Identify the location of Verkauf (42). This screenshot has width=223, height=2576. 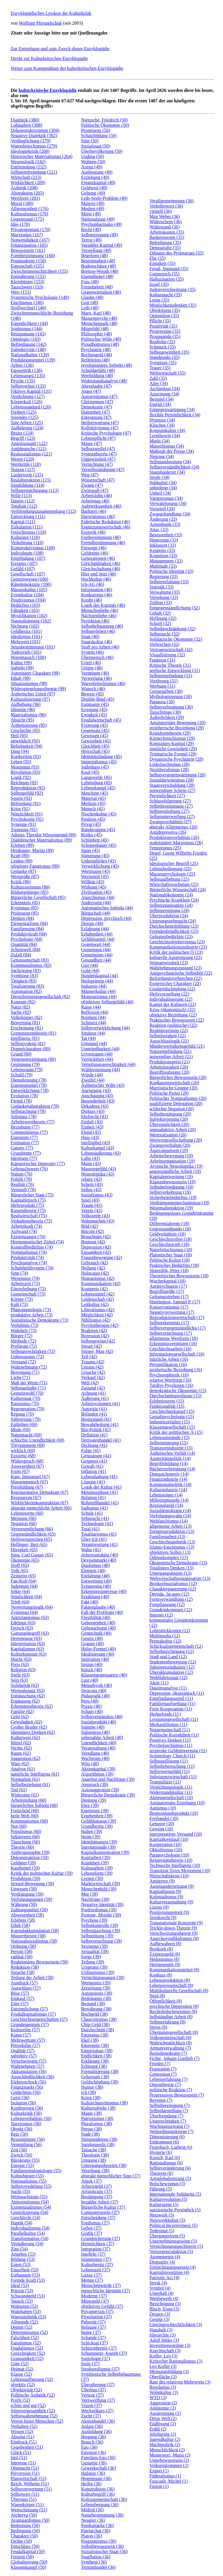
(93, 1377).